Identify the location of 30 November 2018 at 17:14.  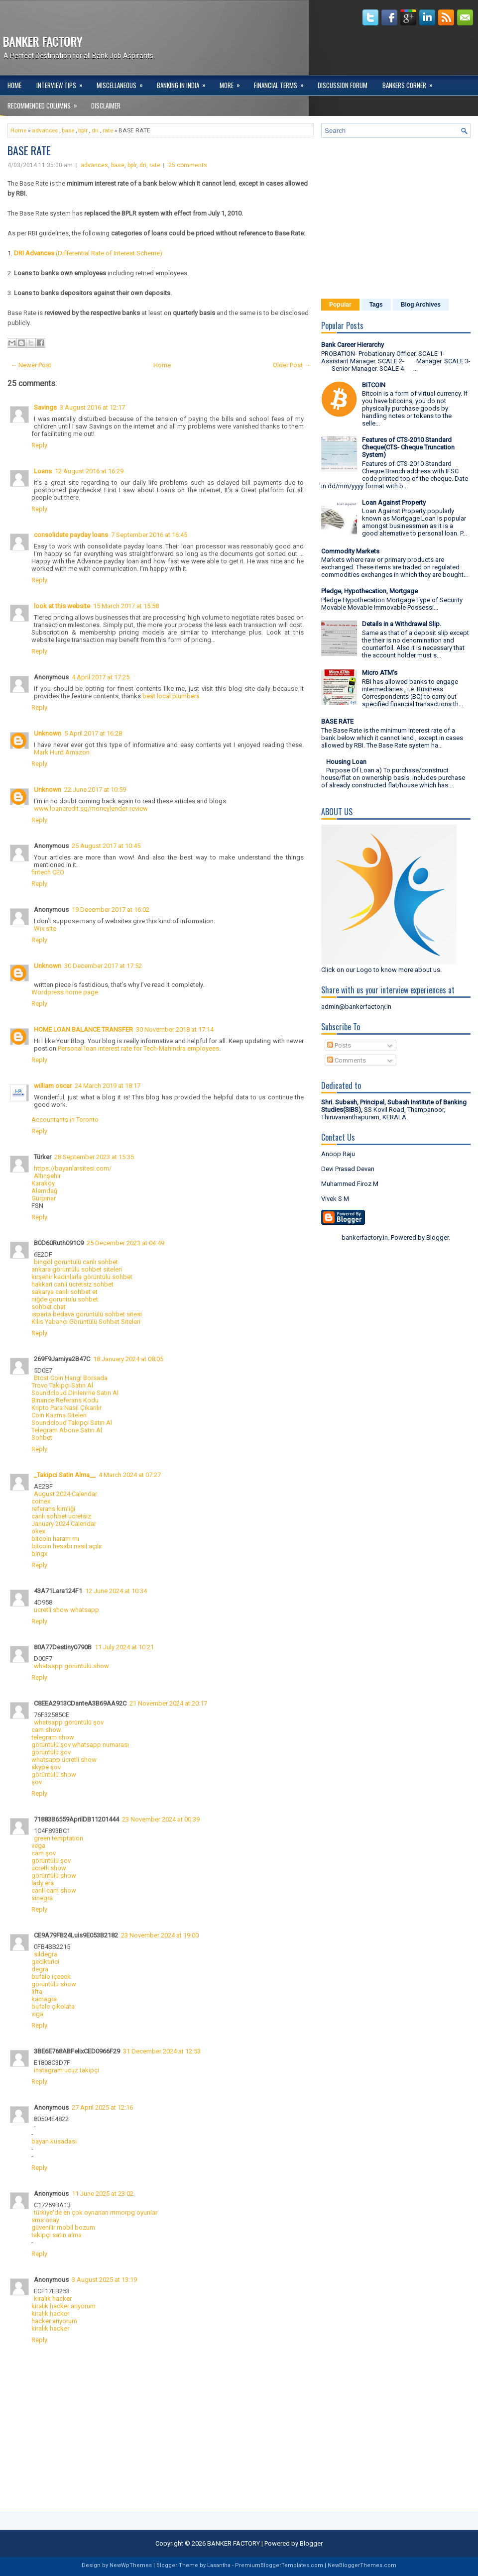
(175, 1029).